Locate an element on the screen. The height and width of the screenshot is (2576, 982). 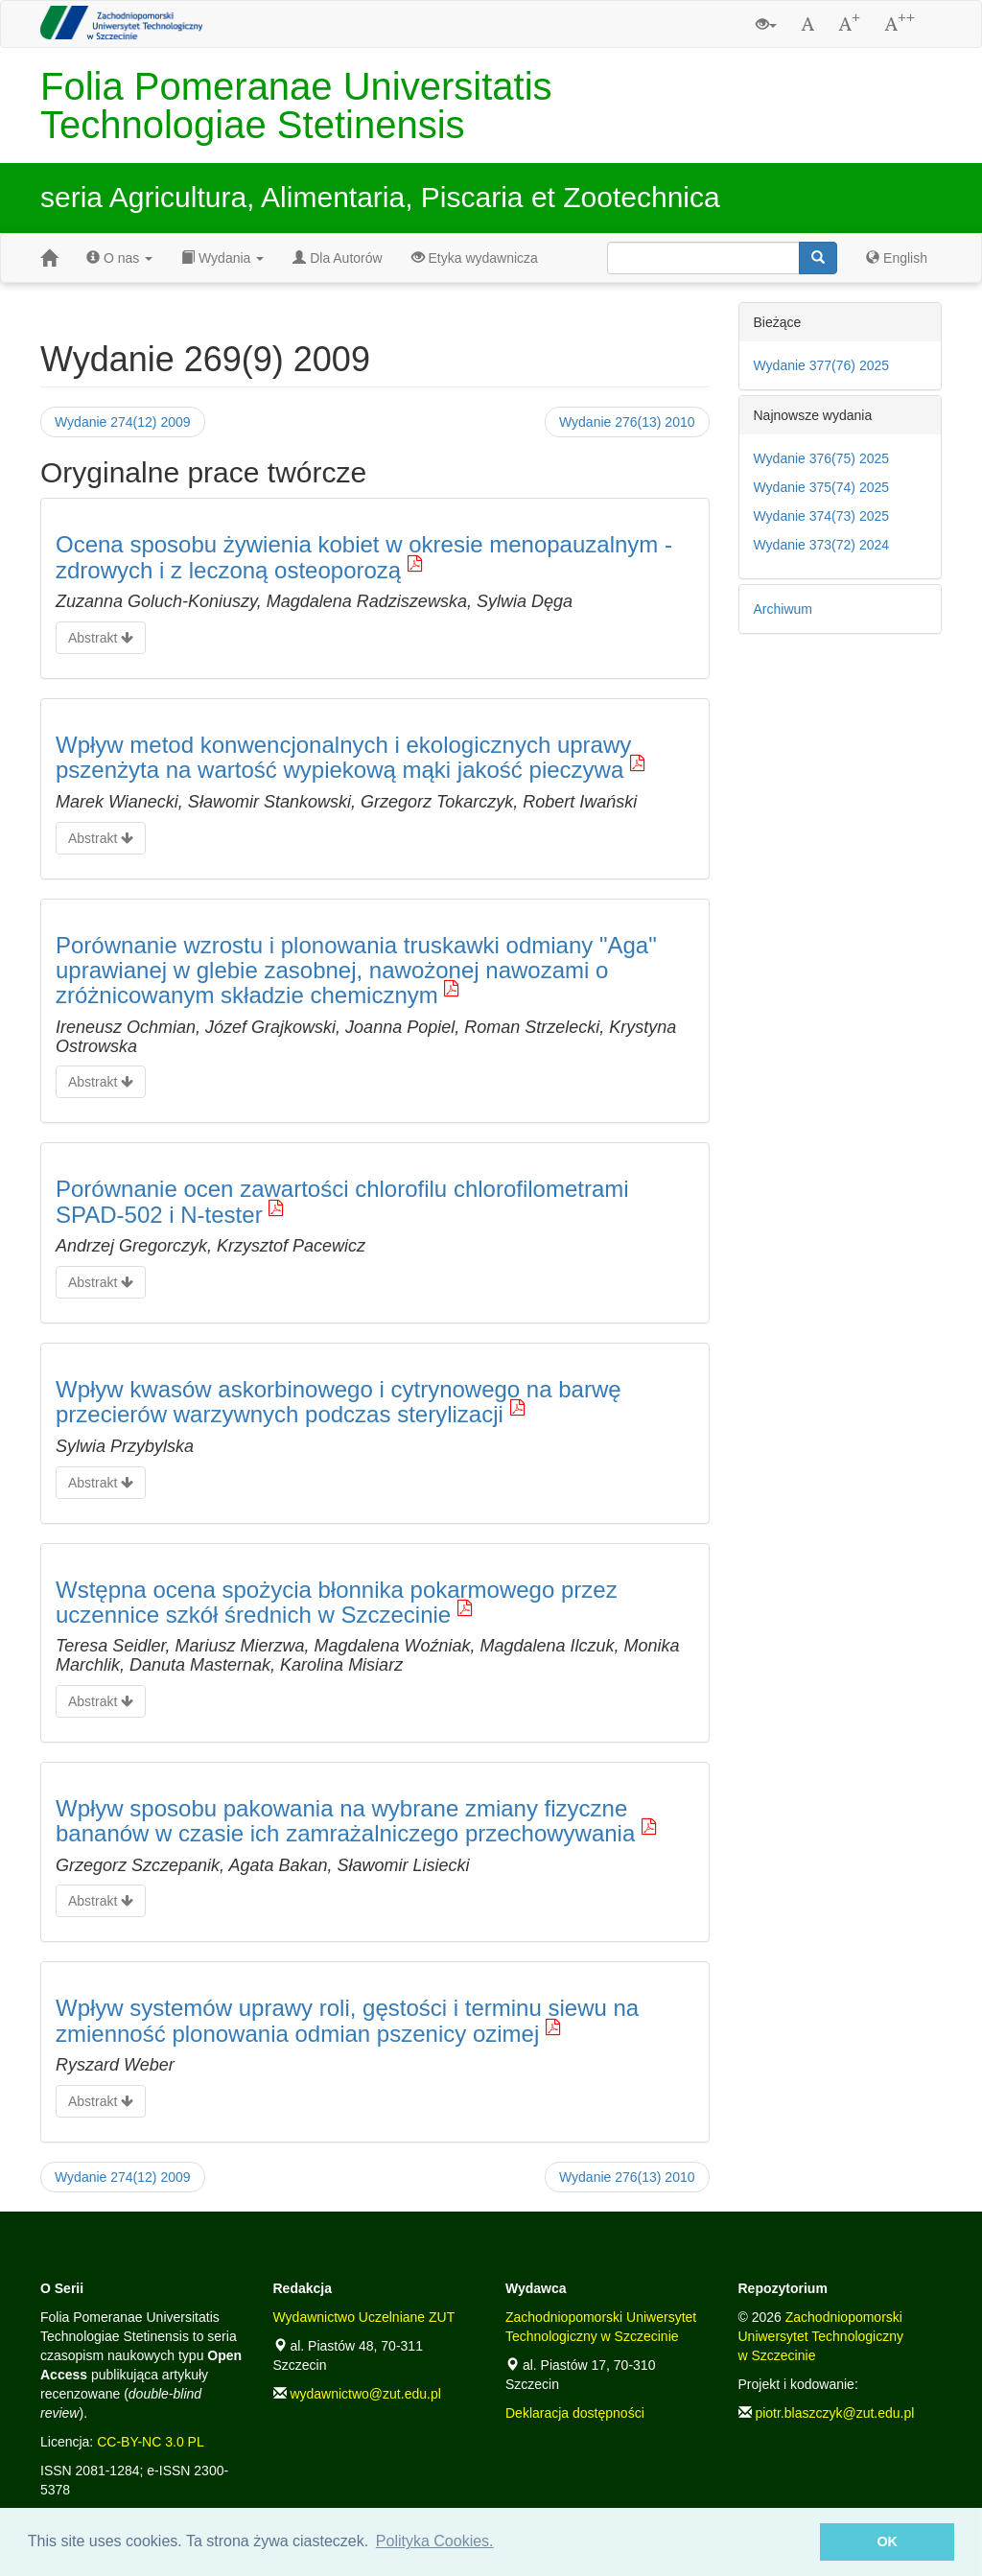
Polityka Cookies. [button] is located at coordinates (435, 2541).